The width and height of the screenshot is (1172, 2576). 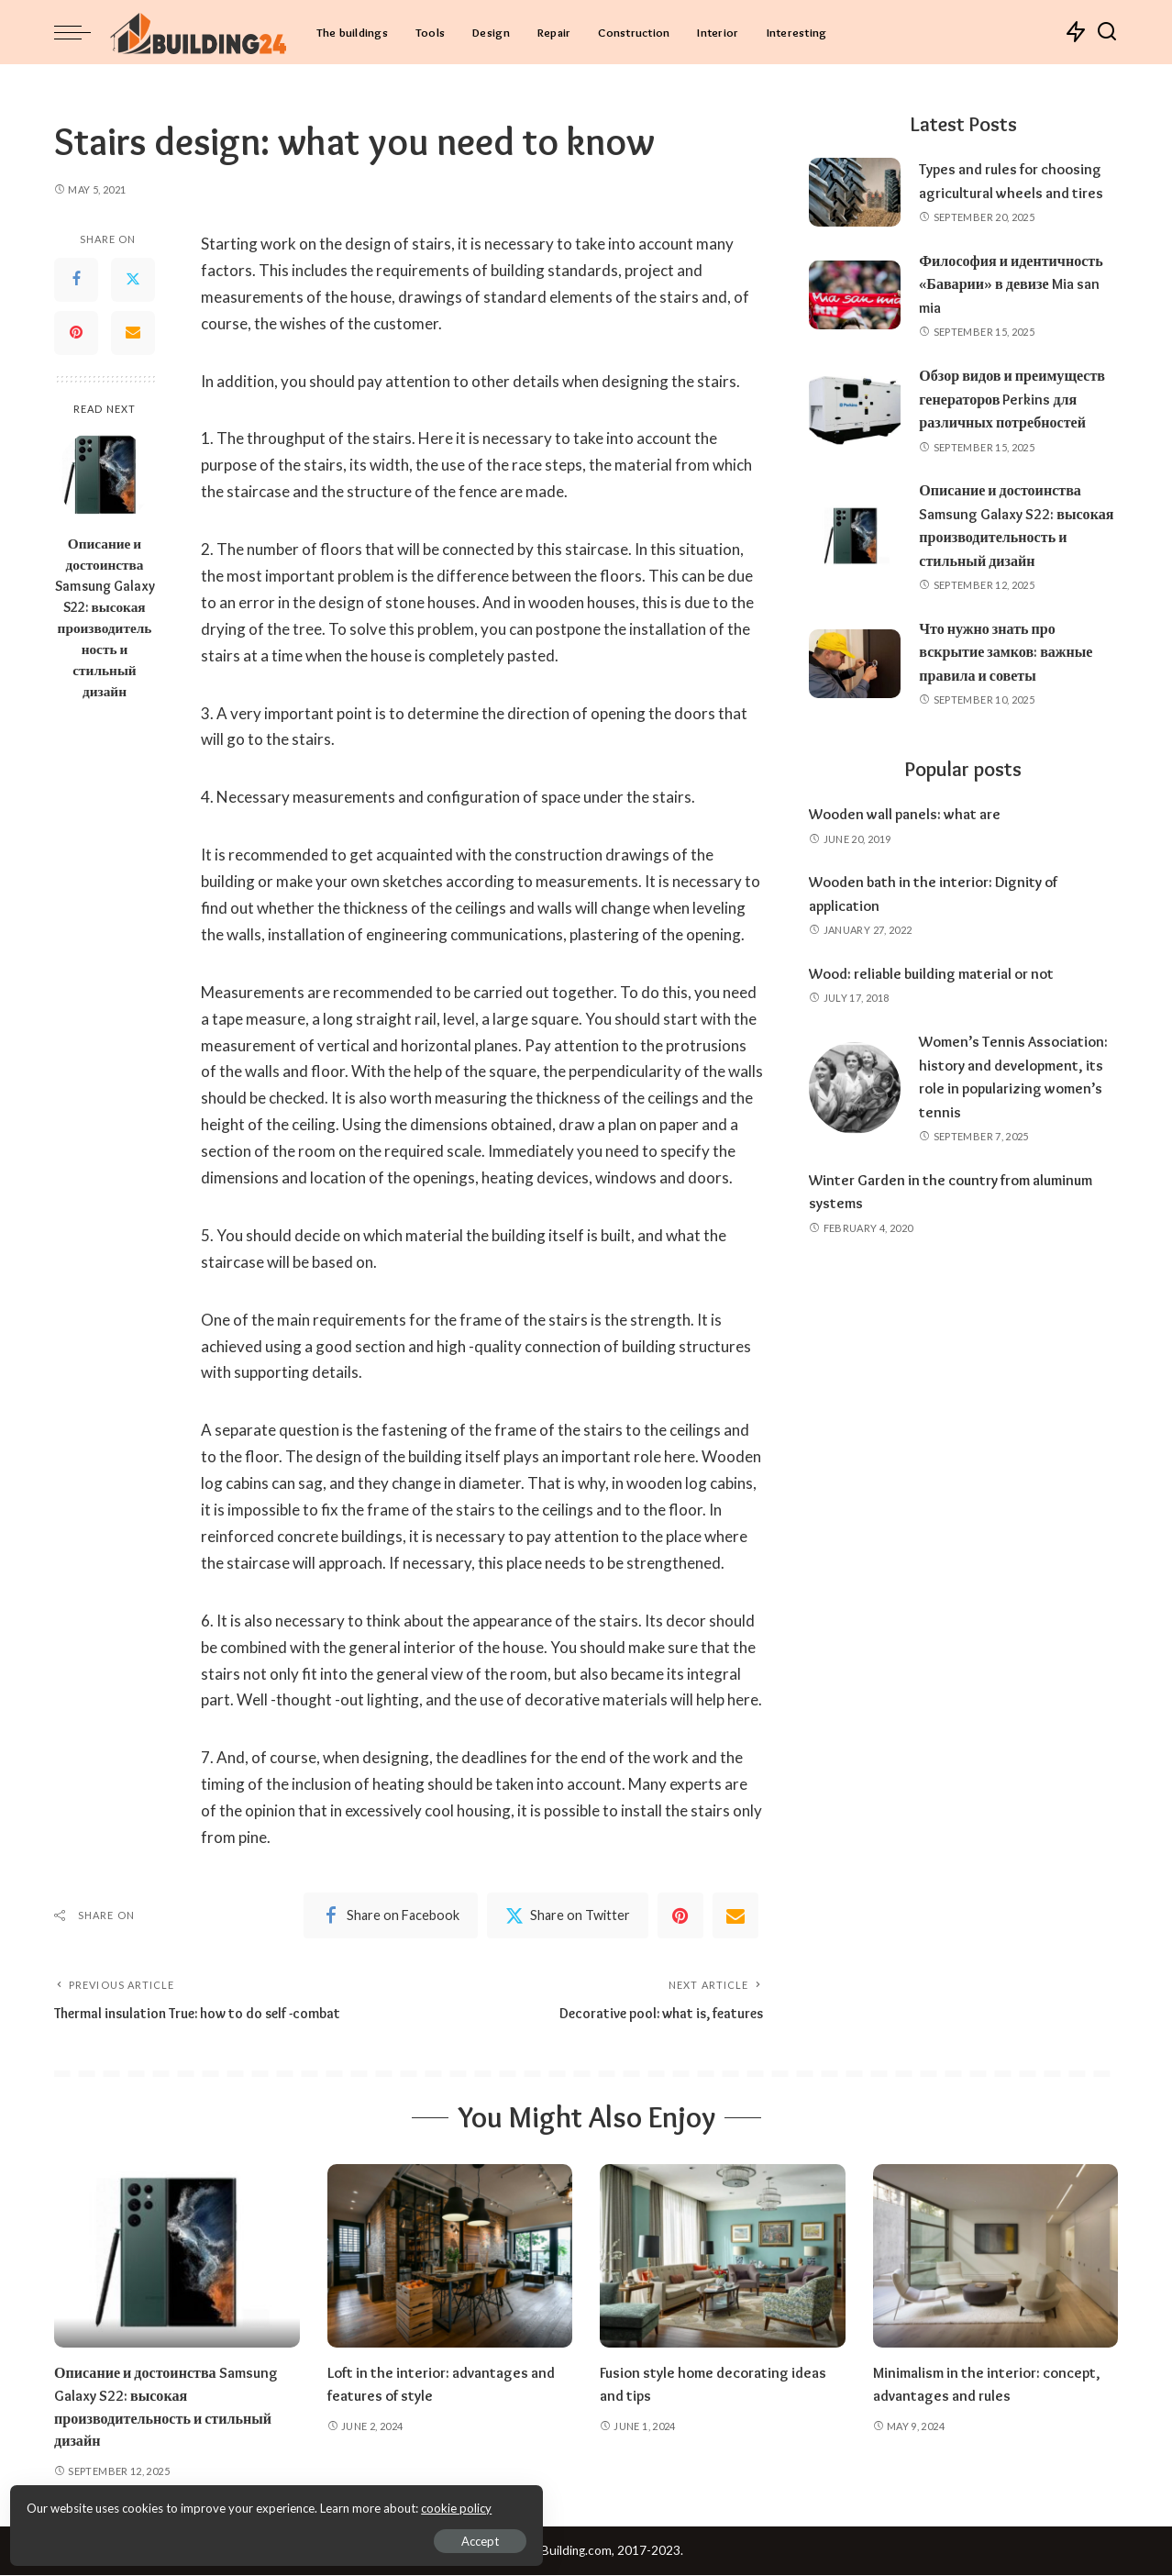 What do you see at coordinates (1017, 283) in the screenshot?
I see `Философия и идентичность «Баварии» в девизе Mia san mia` at bounding box center [1017, 283].